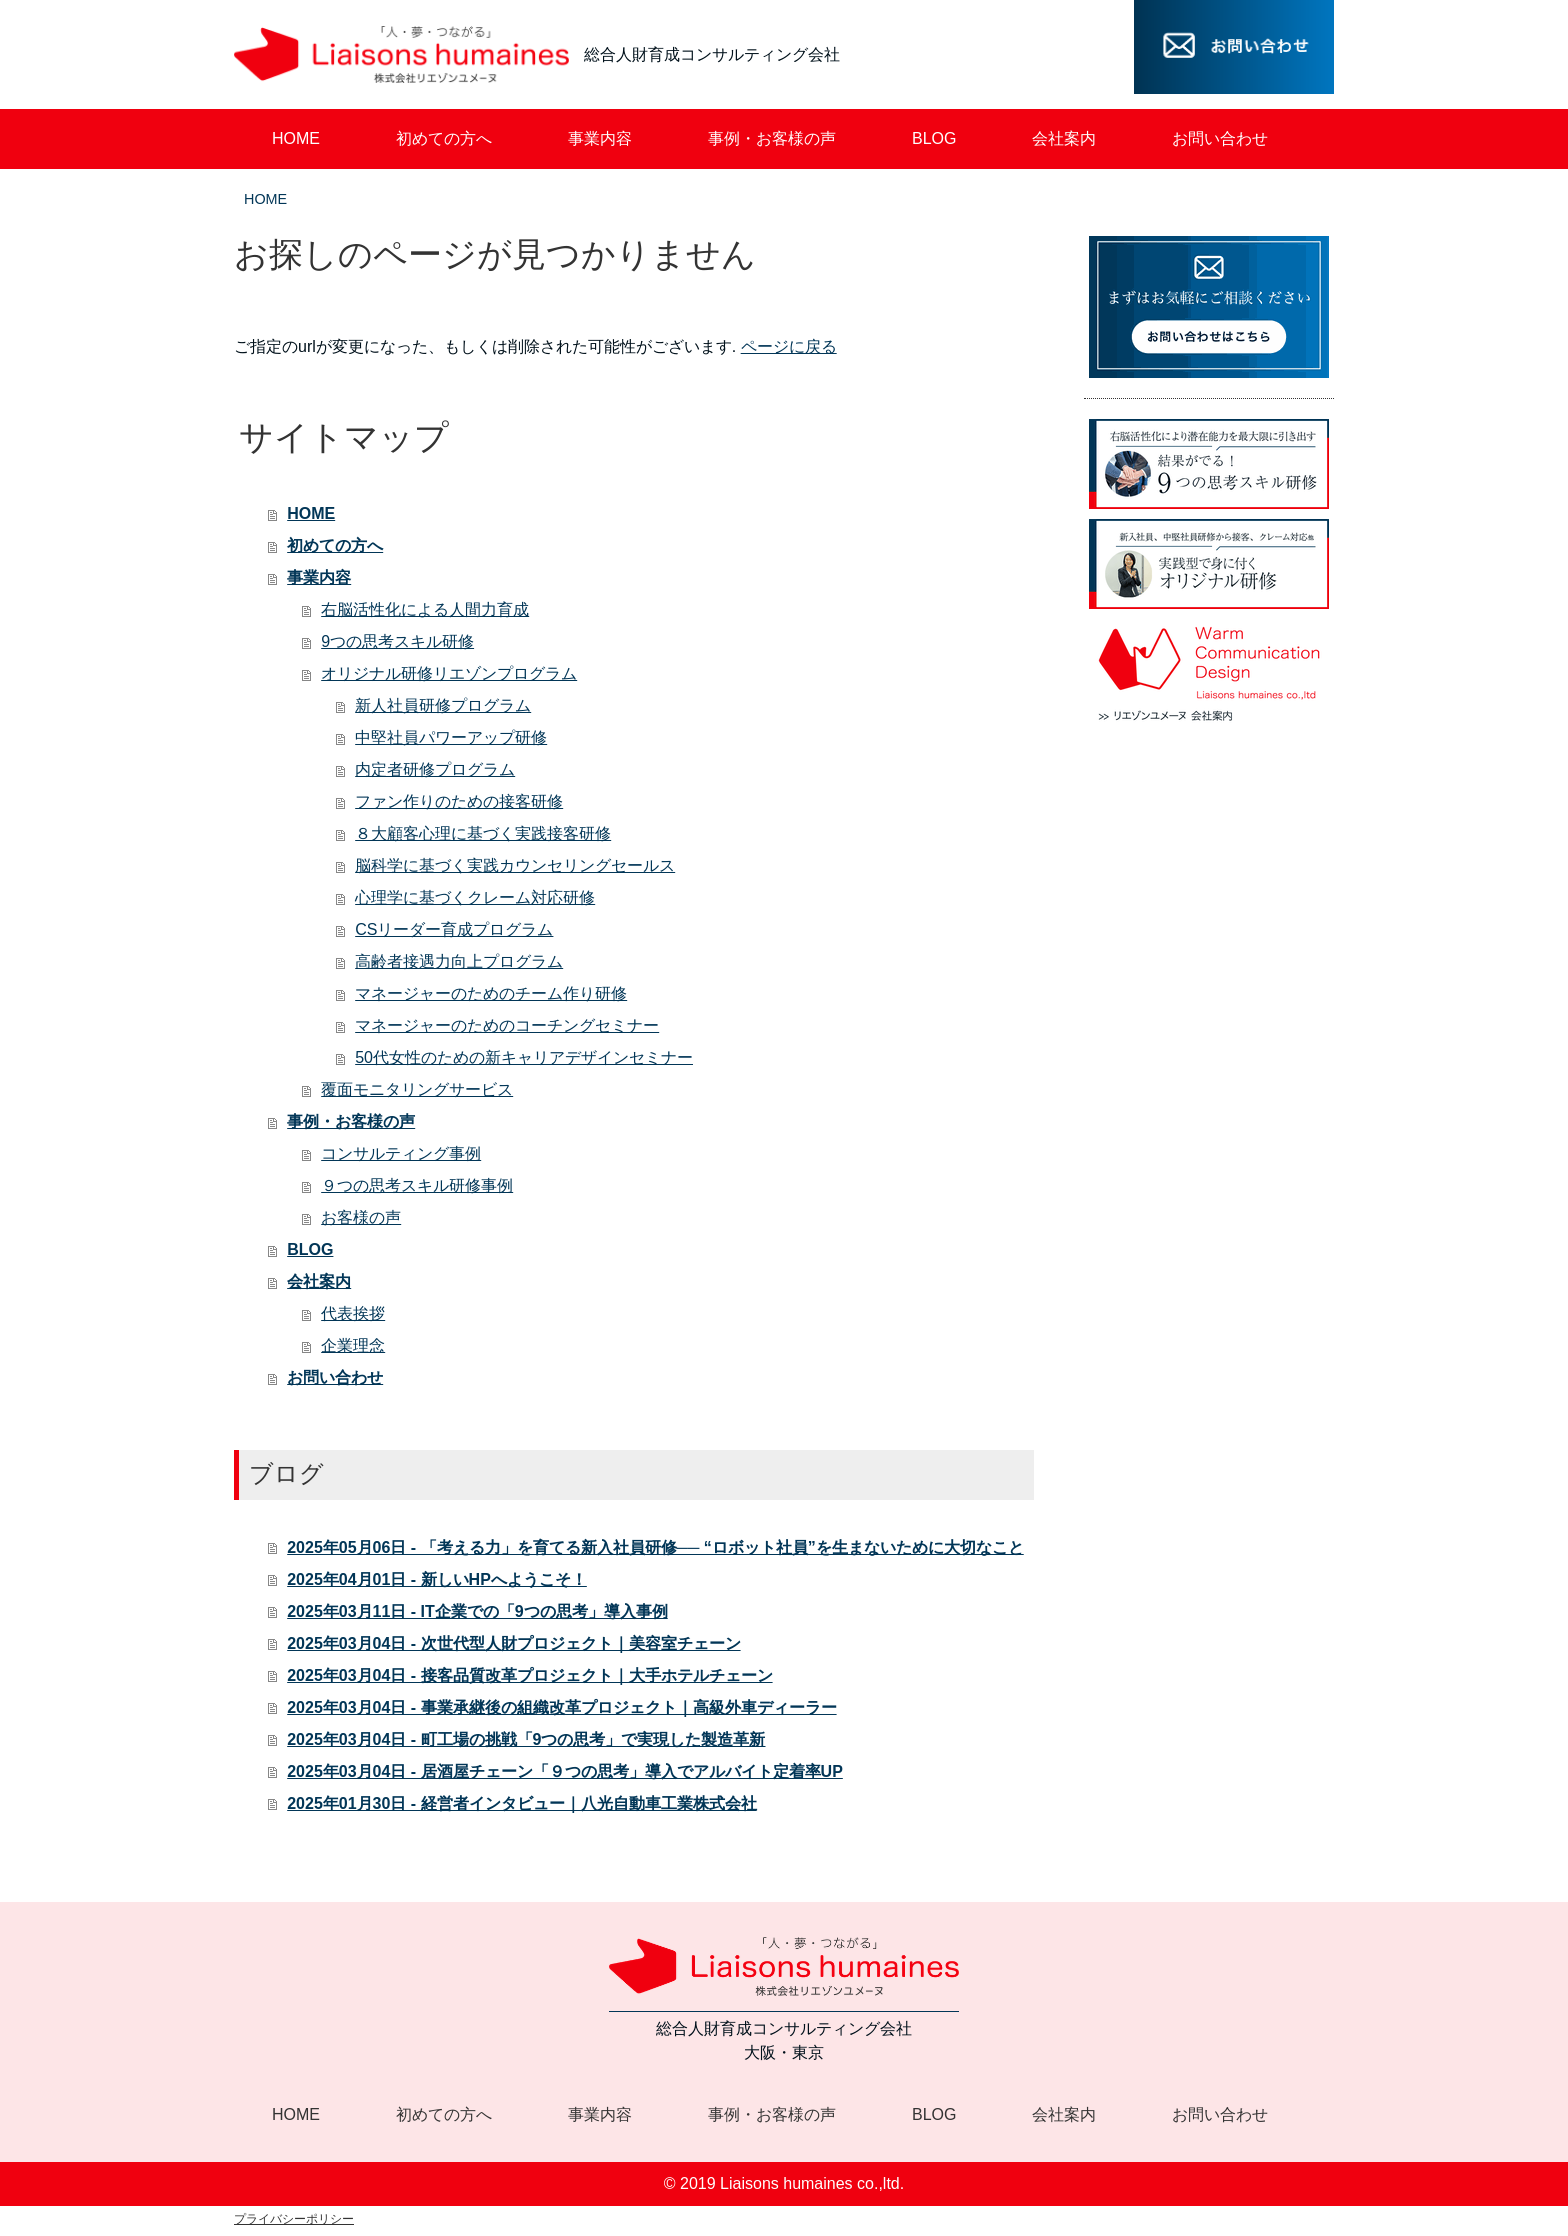 The image size is (1568, 2236). Describe the element at coordinates (524, 1057) in the screenshot. I see `50代女性のための新キャリアデザインセミナー` at that location.